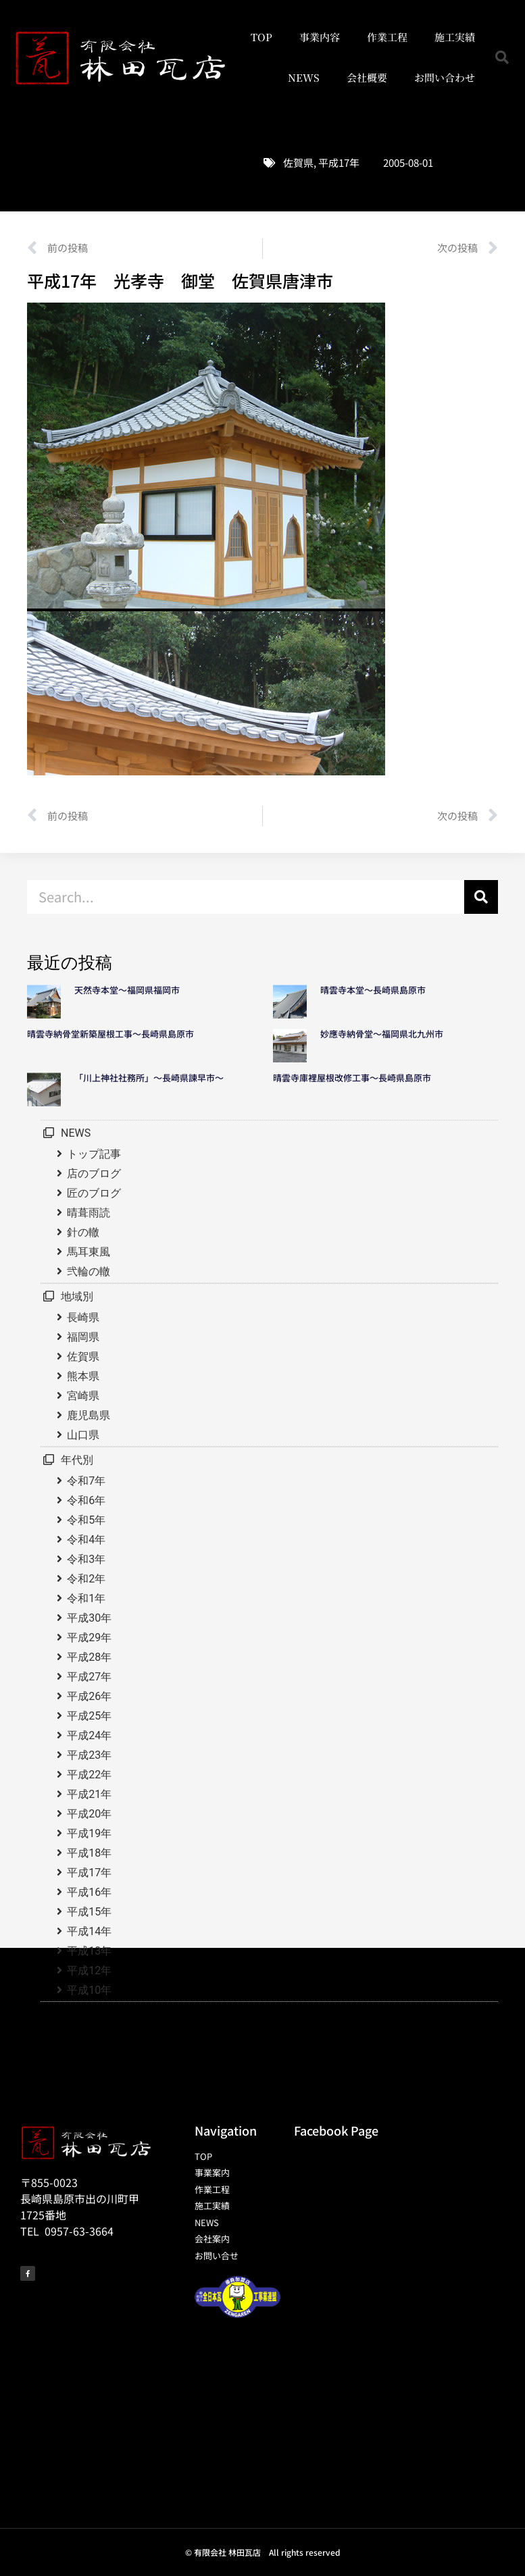 Image resolution: width=525 pixels, height=2576 pixels. What do you see at coordinates (77, 1296) in the screenshot?
I see `地域別` at bounding box center [77, 1296].